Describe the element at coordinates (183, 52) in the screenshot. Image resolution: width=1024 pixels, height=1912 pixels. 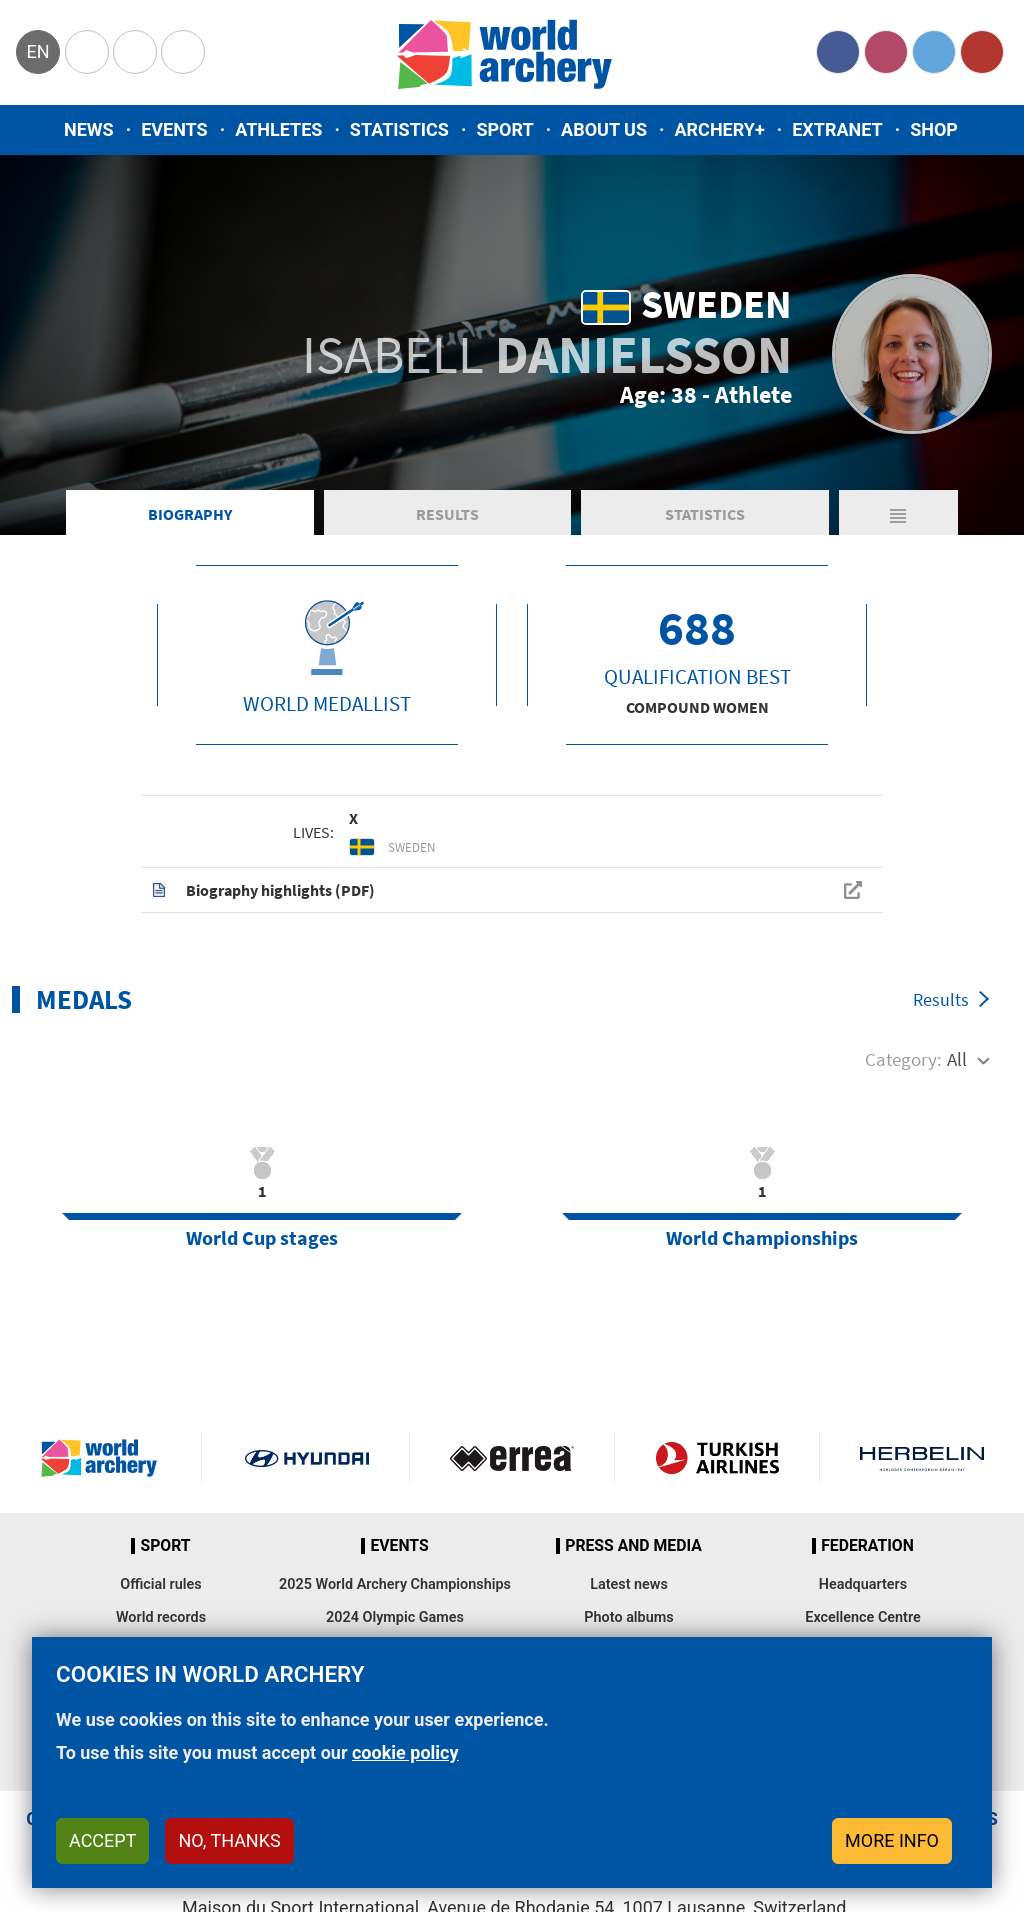
I see `WorldArchery Centre` at that location.